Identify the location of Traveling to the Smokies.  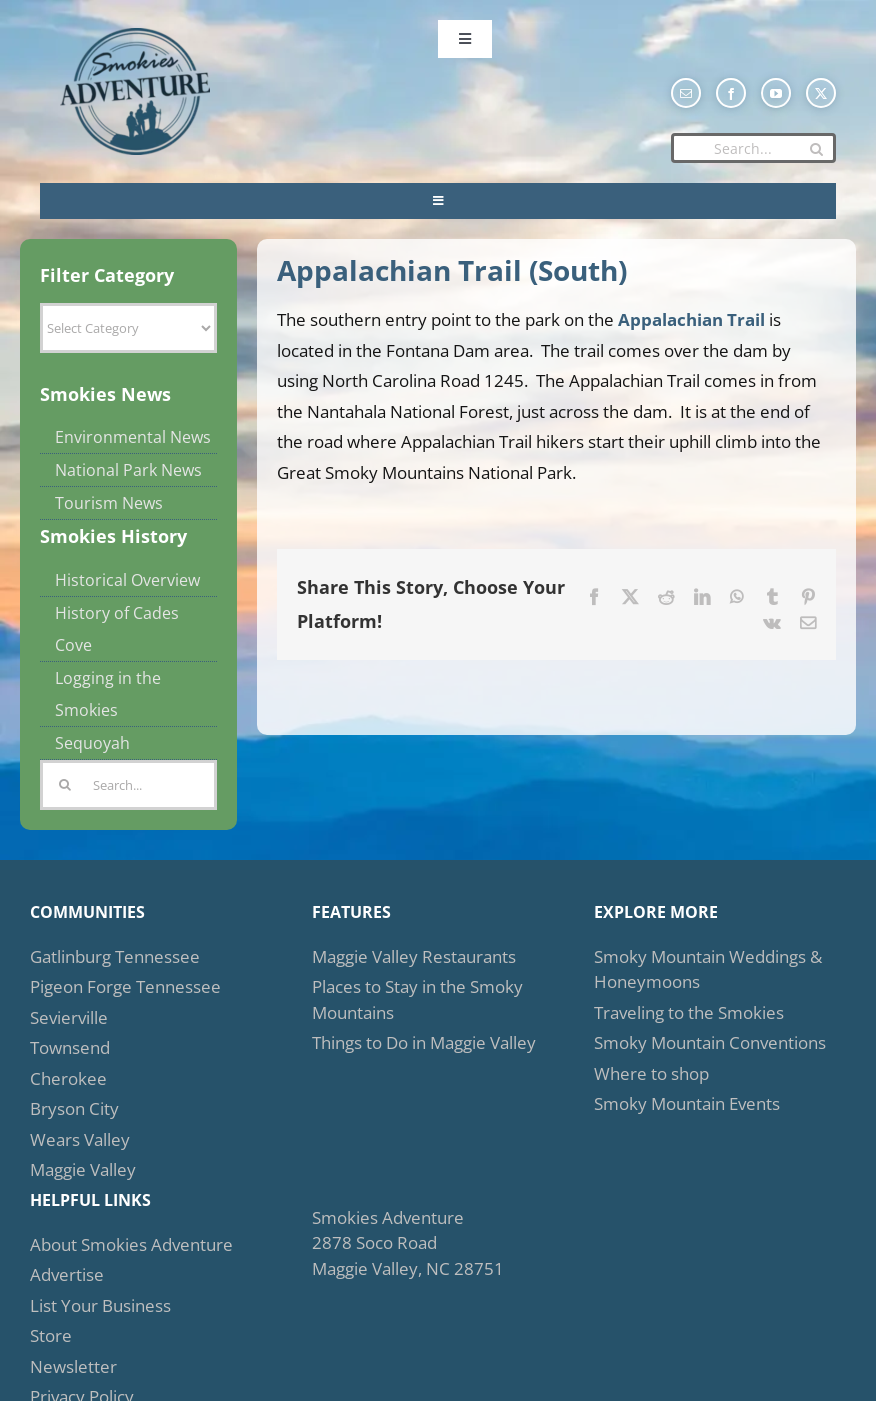
(689, 1012).